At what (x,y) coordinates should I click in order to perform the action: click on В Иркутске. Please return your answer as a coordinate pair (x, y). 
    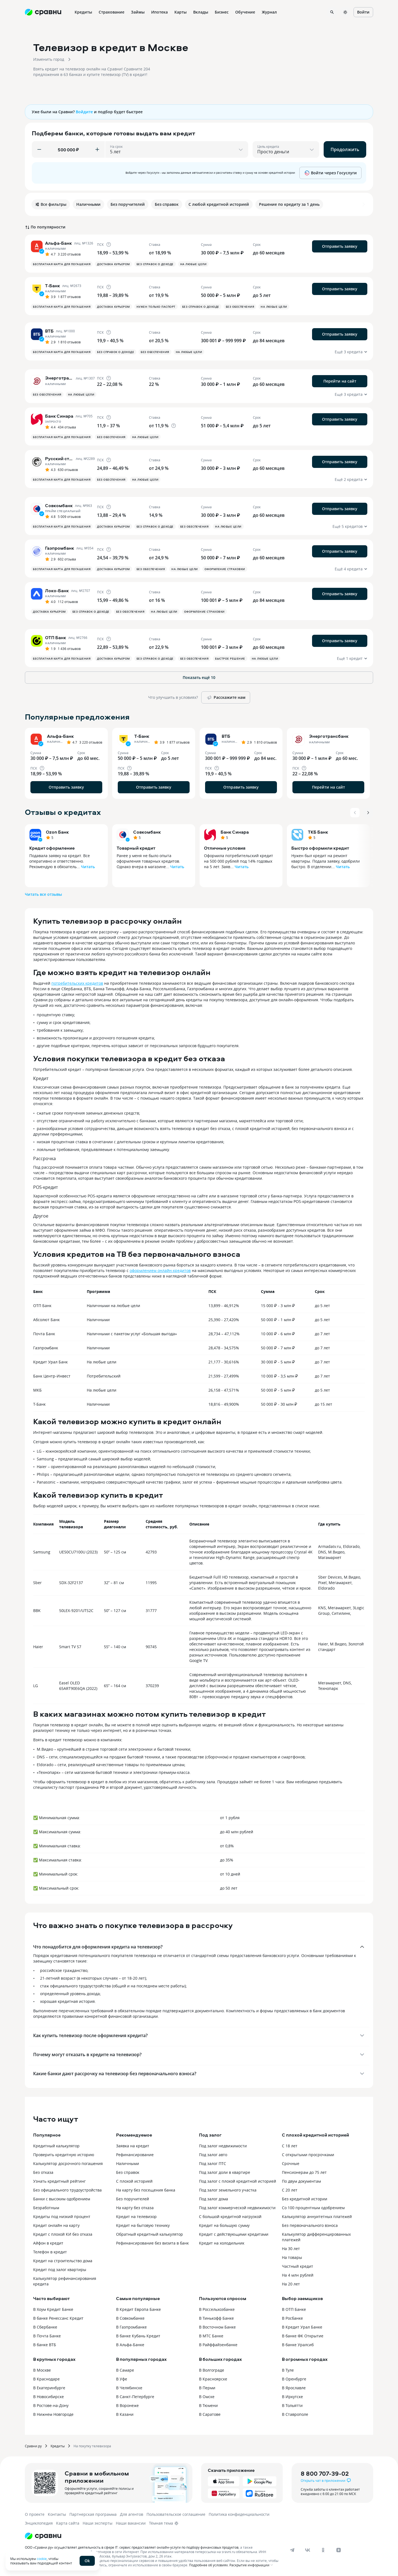
    Looking at the image, I should click on (292, 2396).